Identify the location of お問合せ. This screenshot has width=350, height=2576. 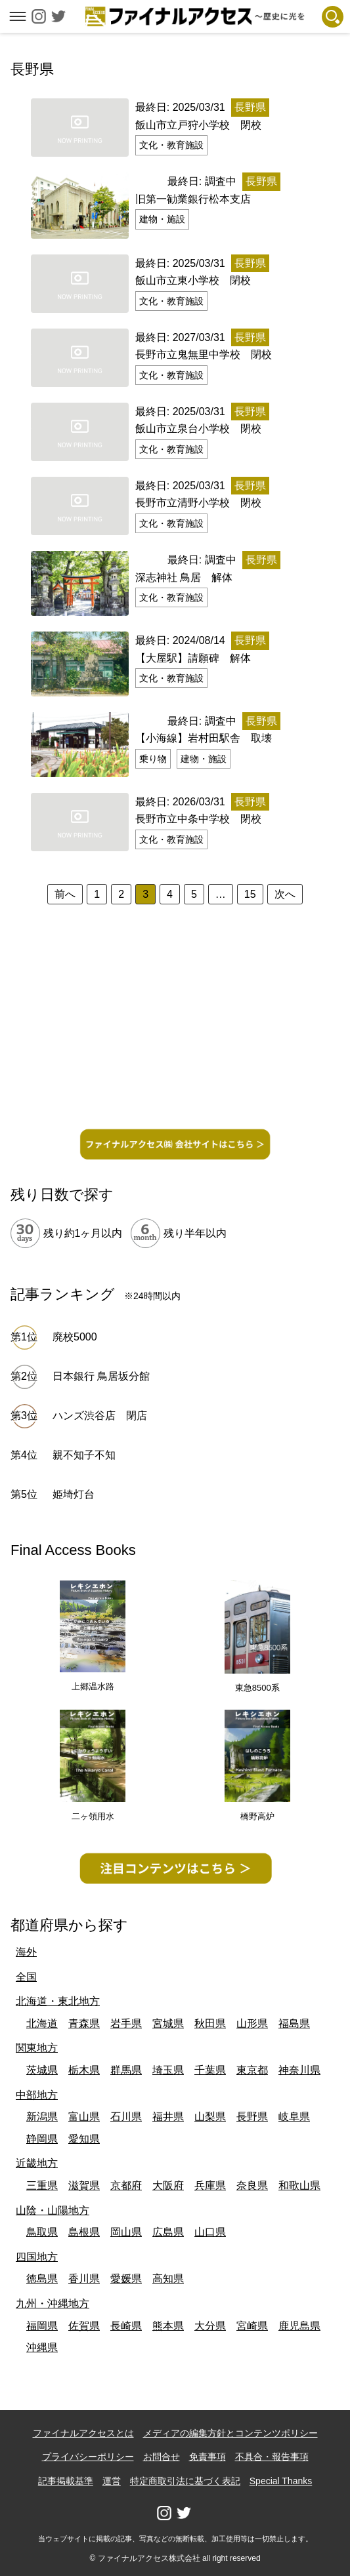
(161, 2456).